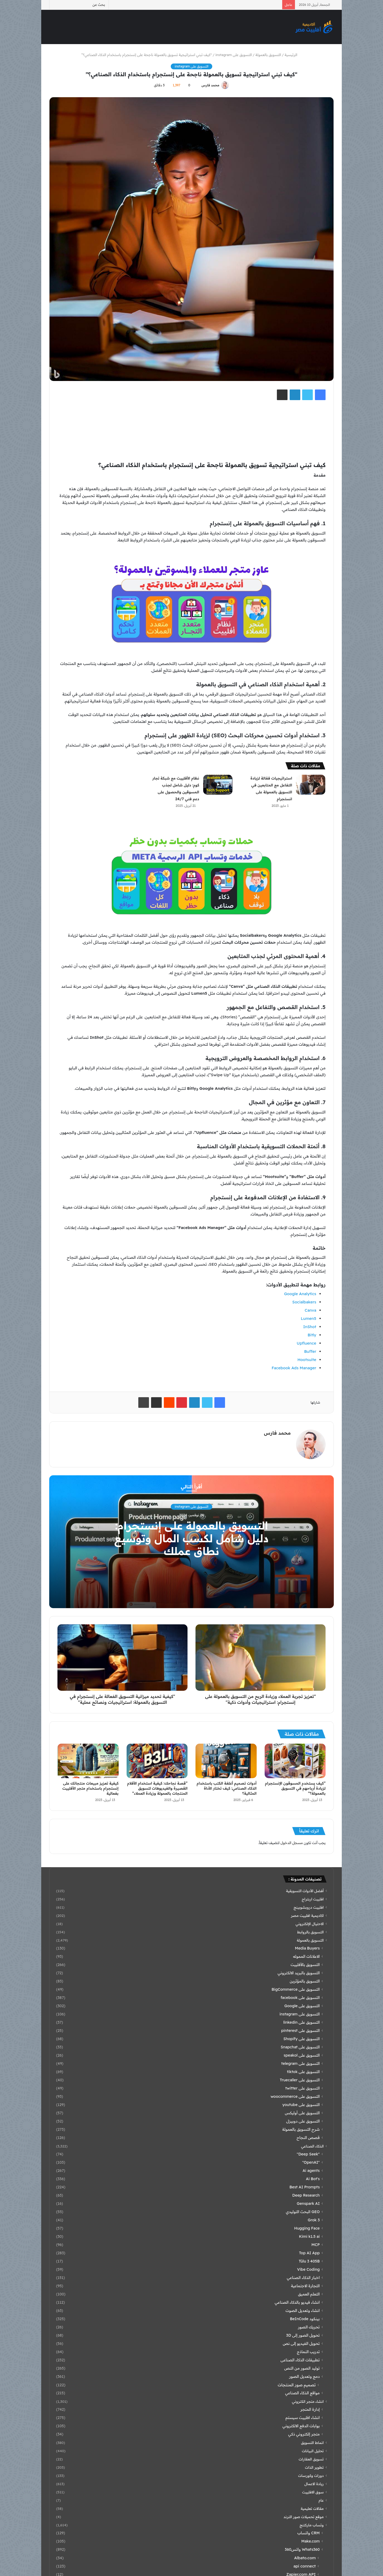 This screenshot has height=2576, width=383. I want to click on "OpenAI", so click(311, 2162).